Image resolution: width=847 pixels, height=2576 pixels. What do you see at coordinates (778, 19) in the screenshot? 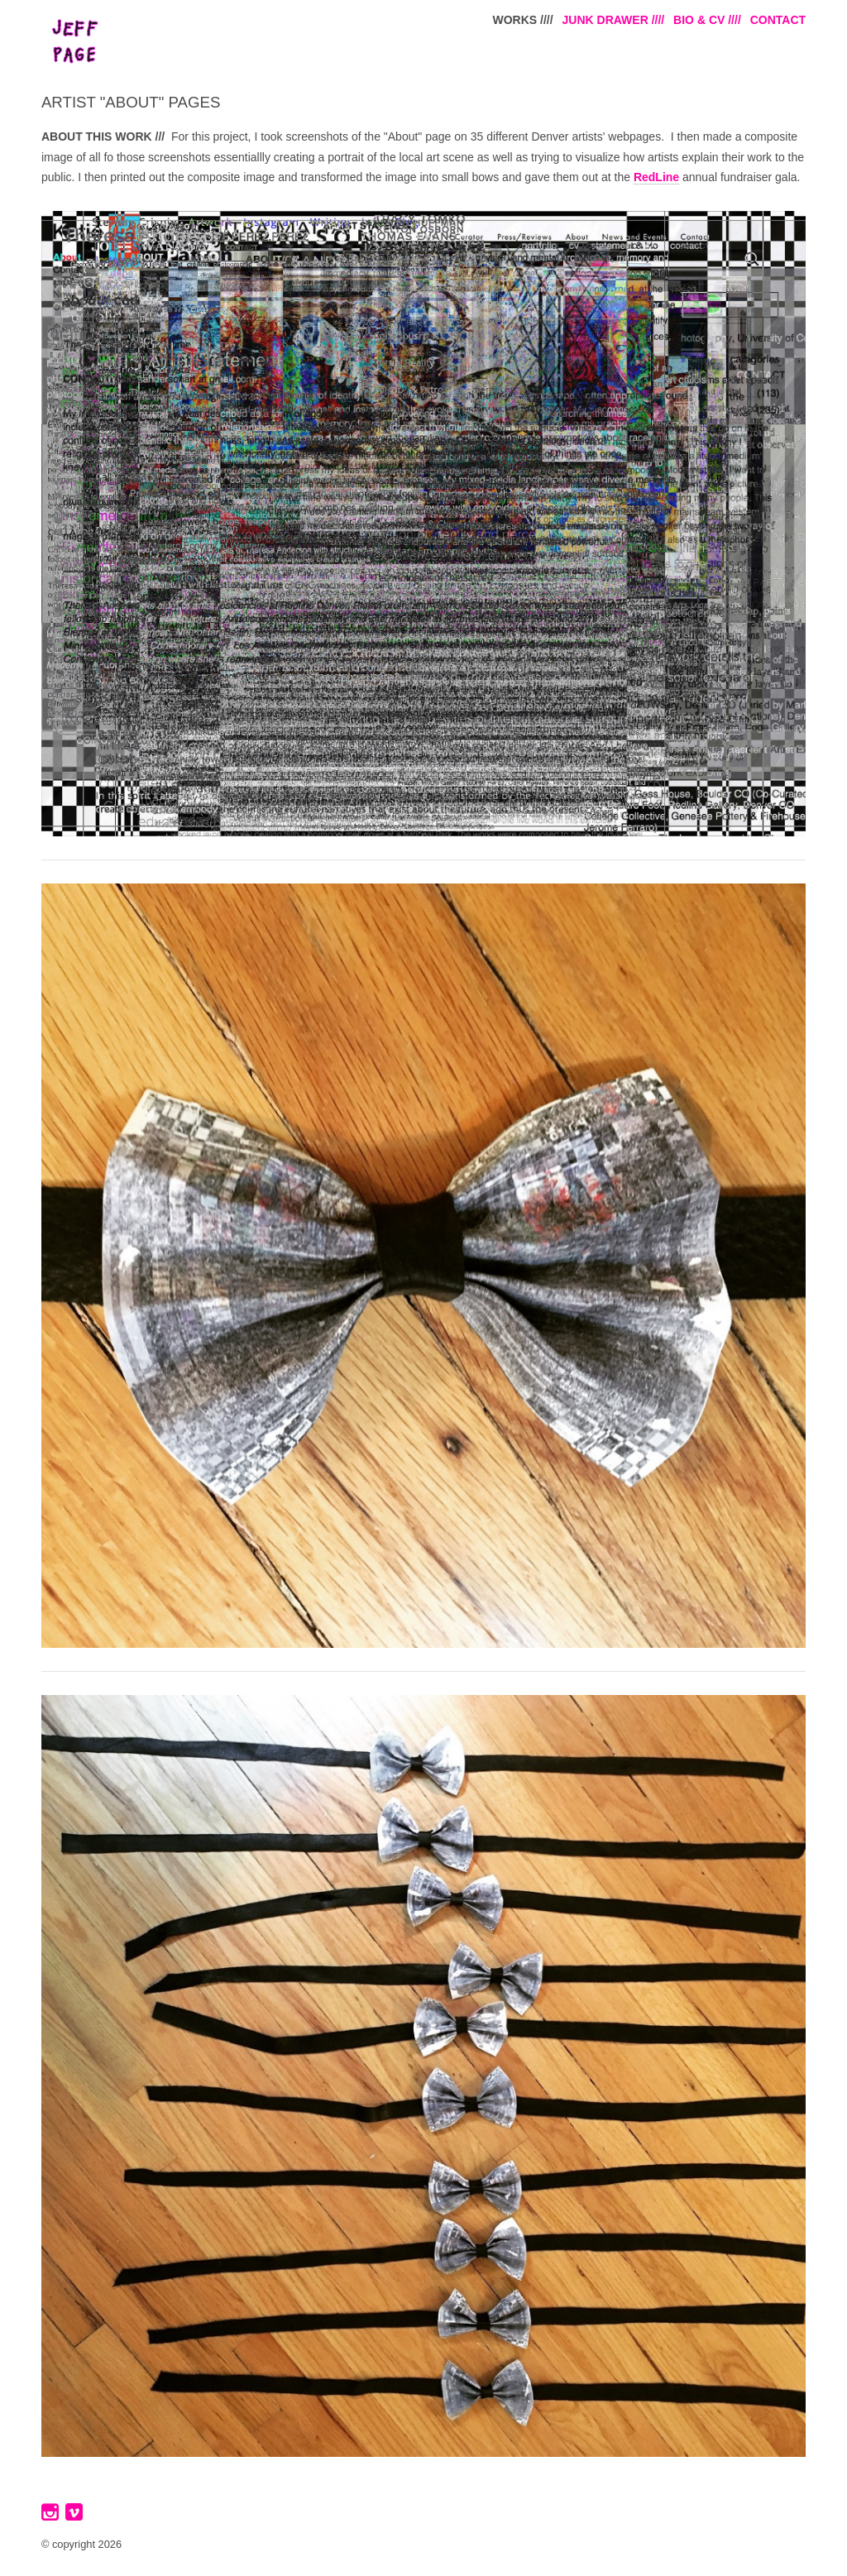
I see `CONTACT` at bounding box center [778, 19].